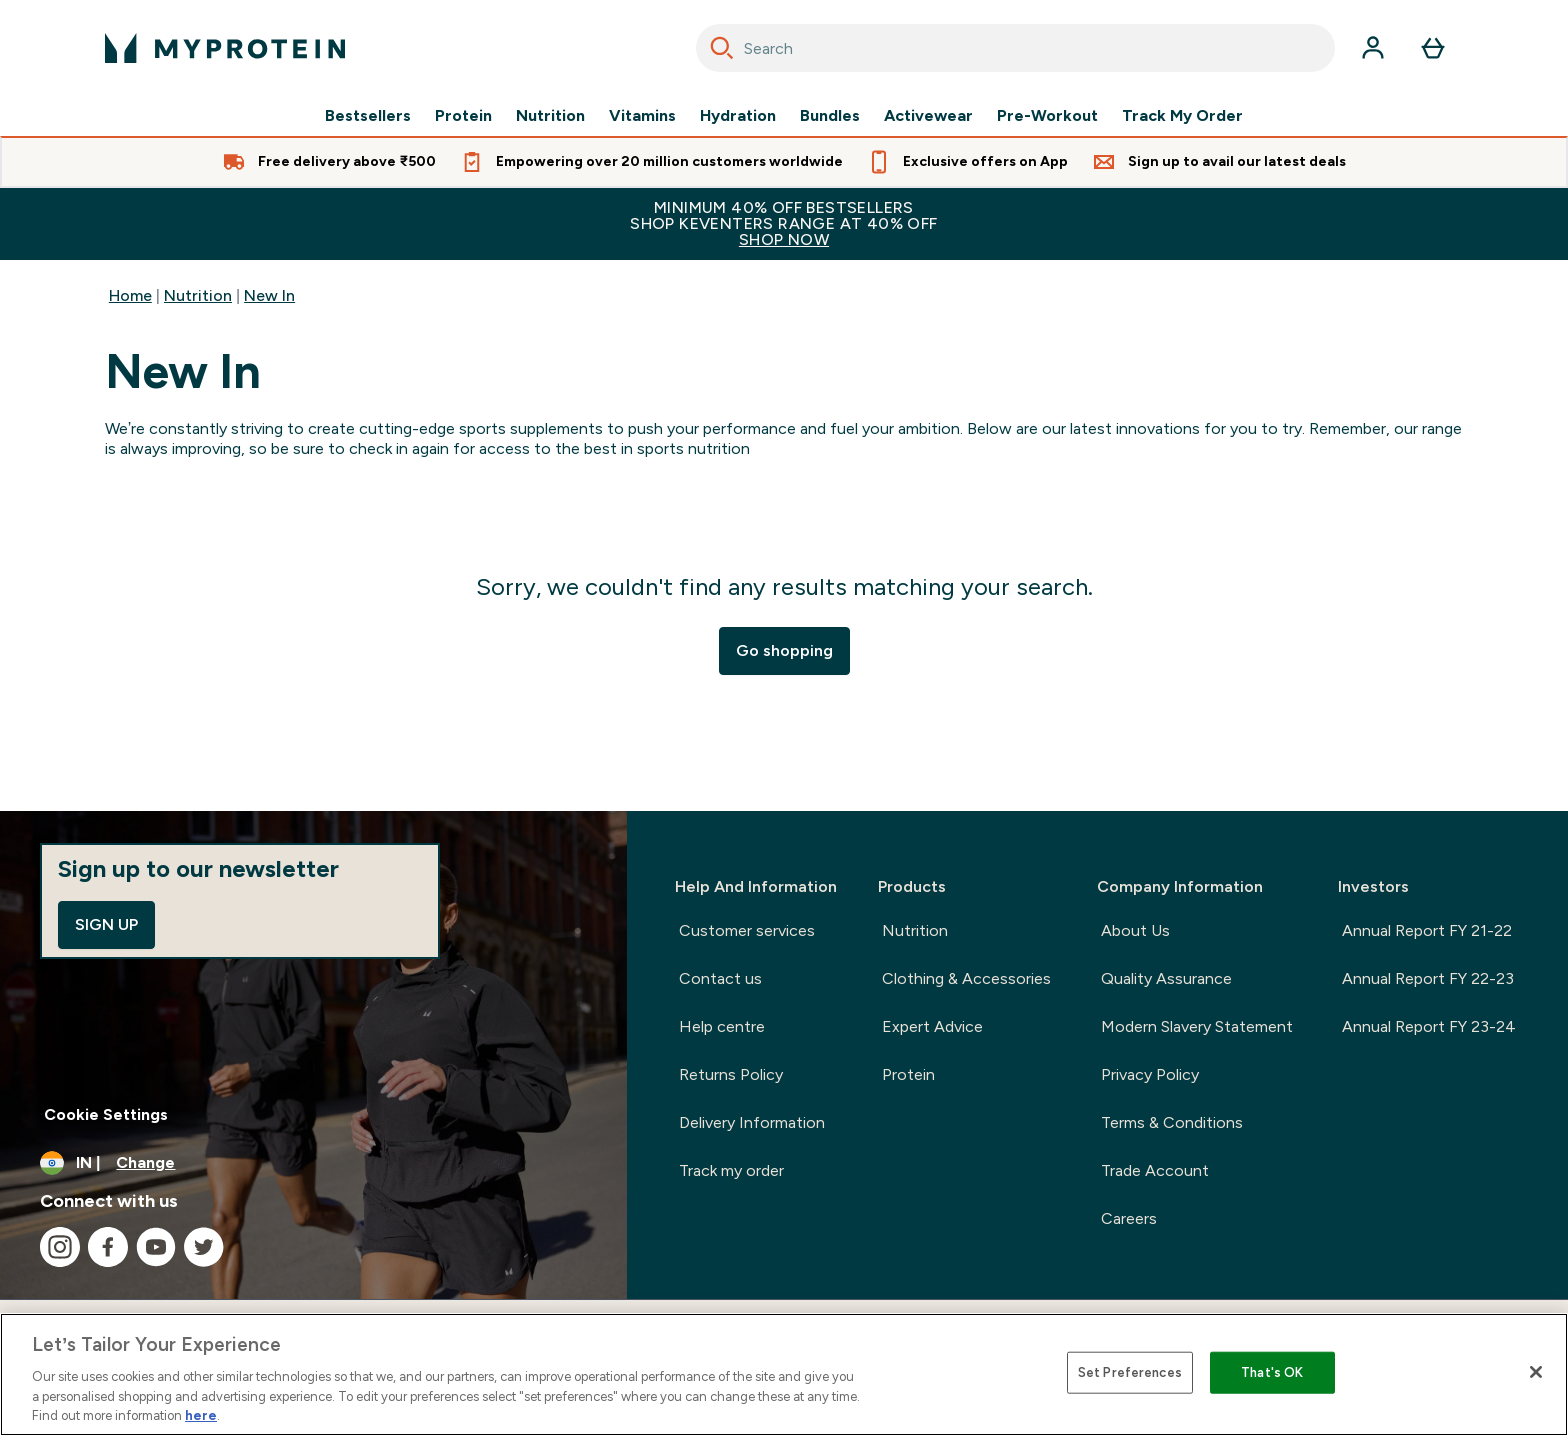 This screenshot has height=1436, width=1568. What do you see at coordinates (932, 1026) in the screenshot?
I see `Expert Advice` at bounding box center [932, 1026].